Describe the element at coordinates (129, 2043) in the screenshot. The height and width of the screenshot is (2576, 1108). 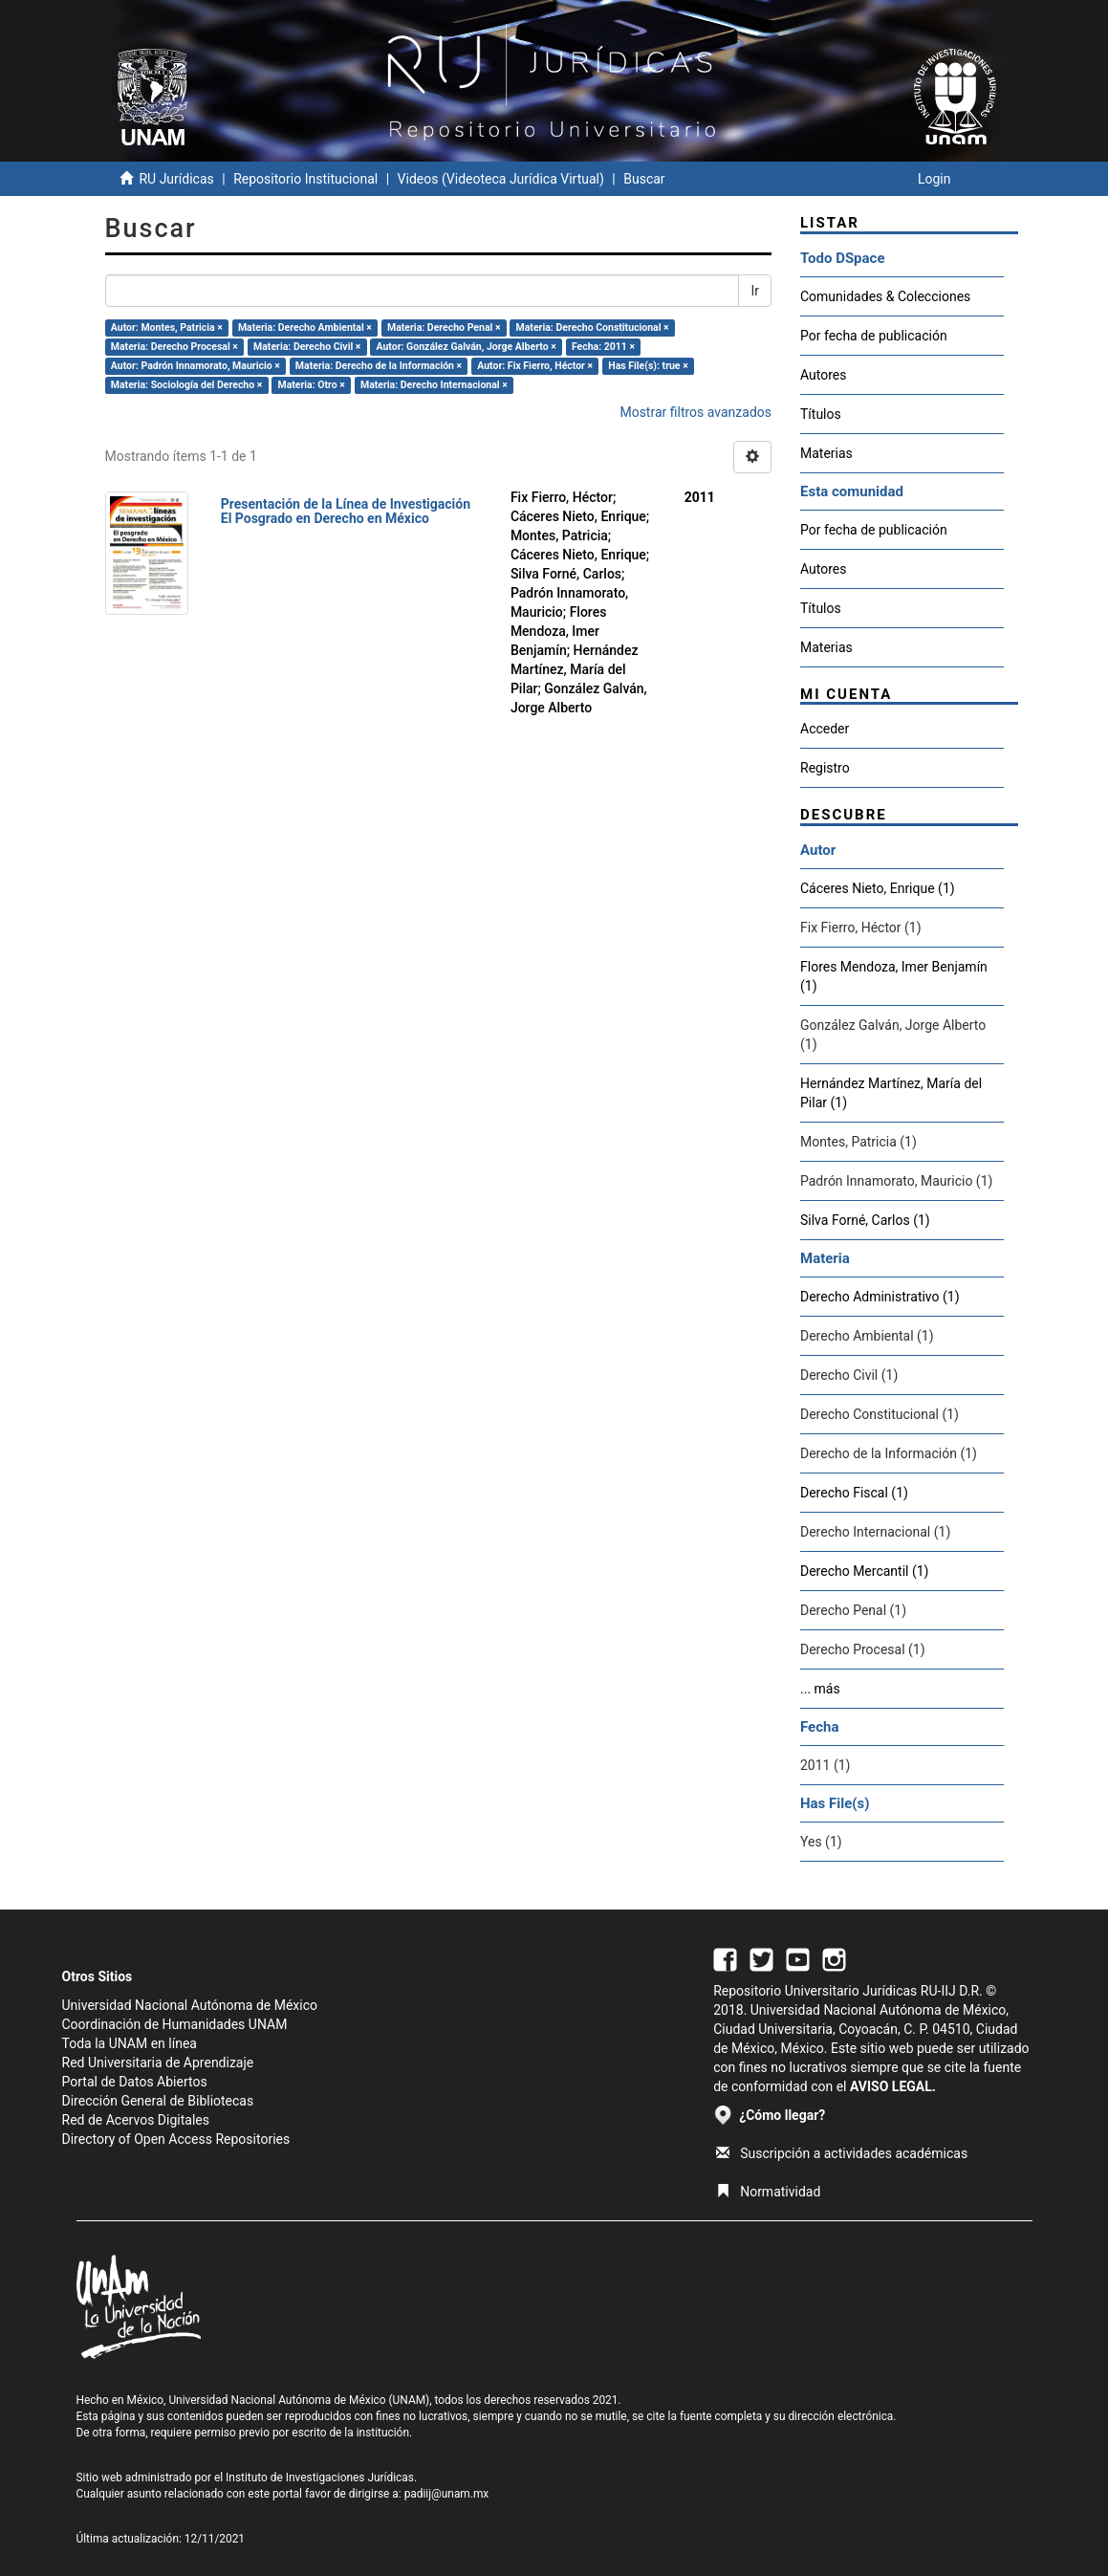
I see `Toda la UNAM en línea` at that location.